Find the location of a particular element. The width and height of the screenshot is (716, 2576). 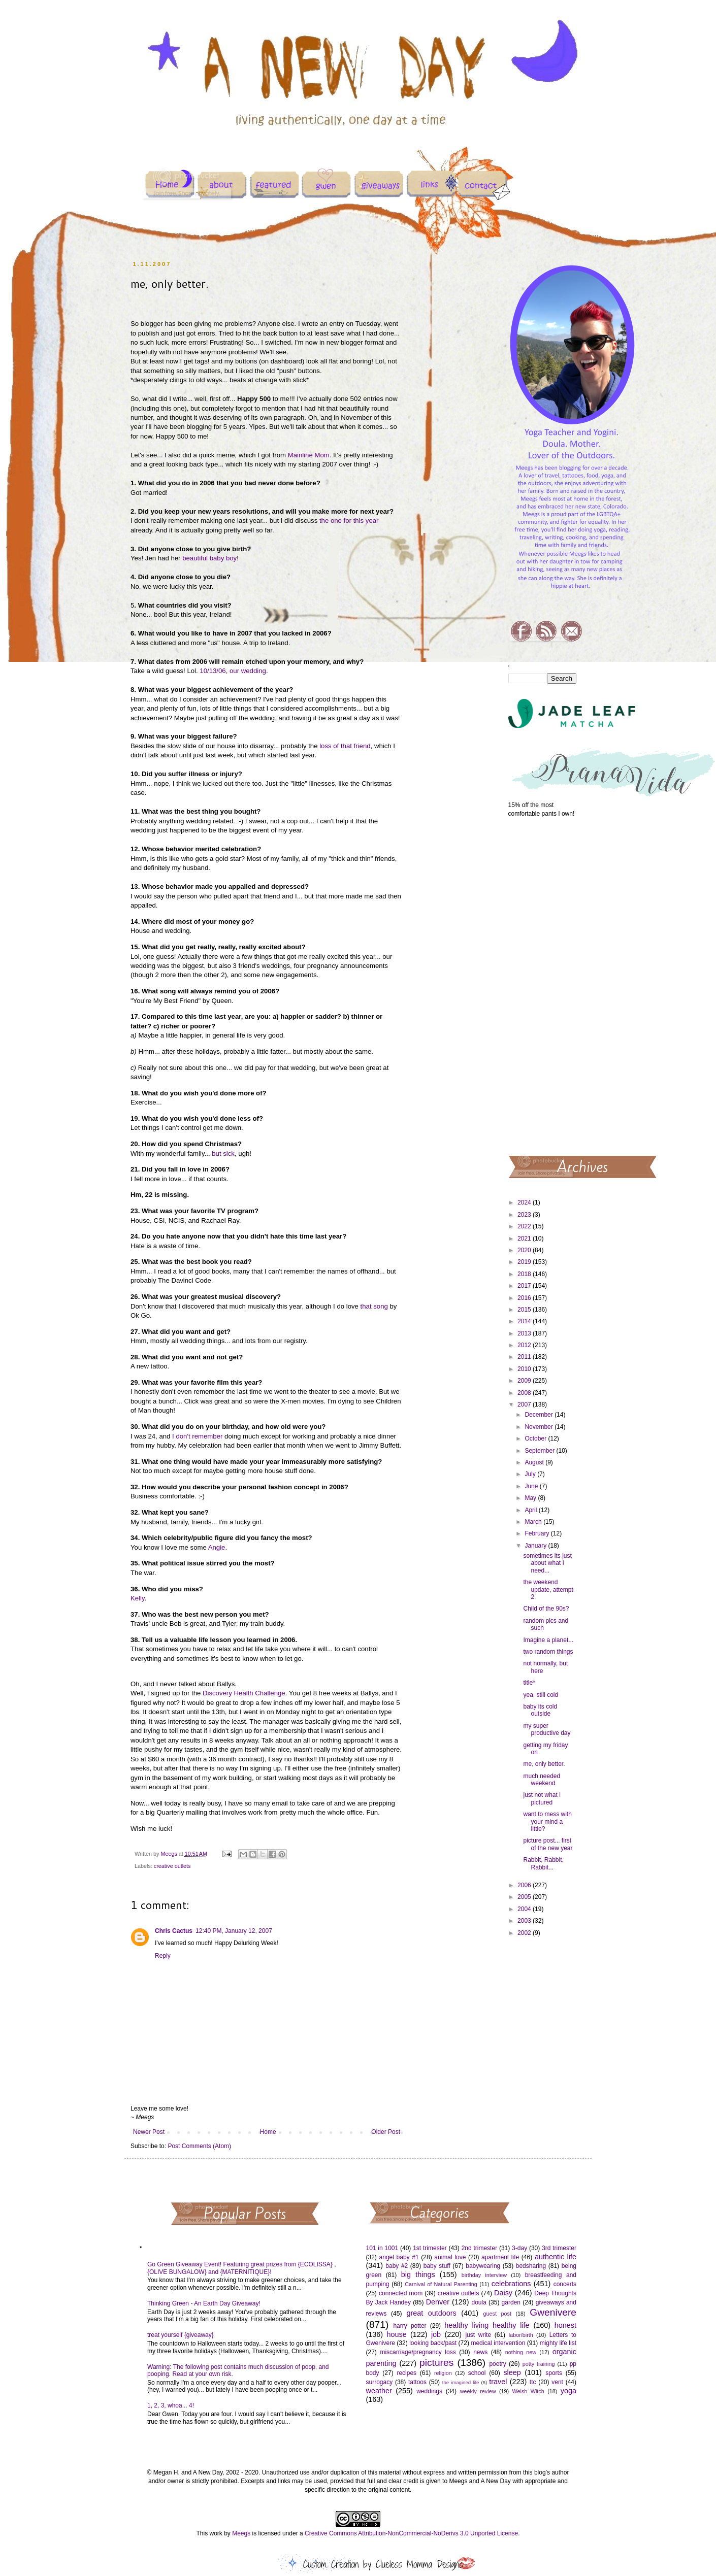

2020 is located at coordinates (525, 1250).